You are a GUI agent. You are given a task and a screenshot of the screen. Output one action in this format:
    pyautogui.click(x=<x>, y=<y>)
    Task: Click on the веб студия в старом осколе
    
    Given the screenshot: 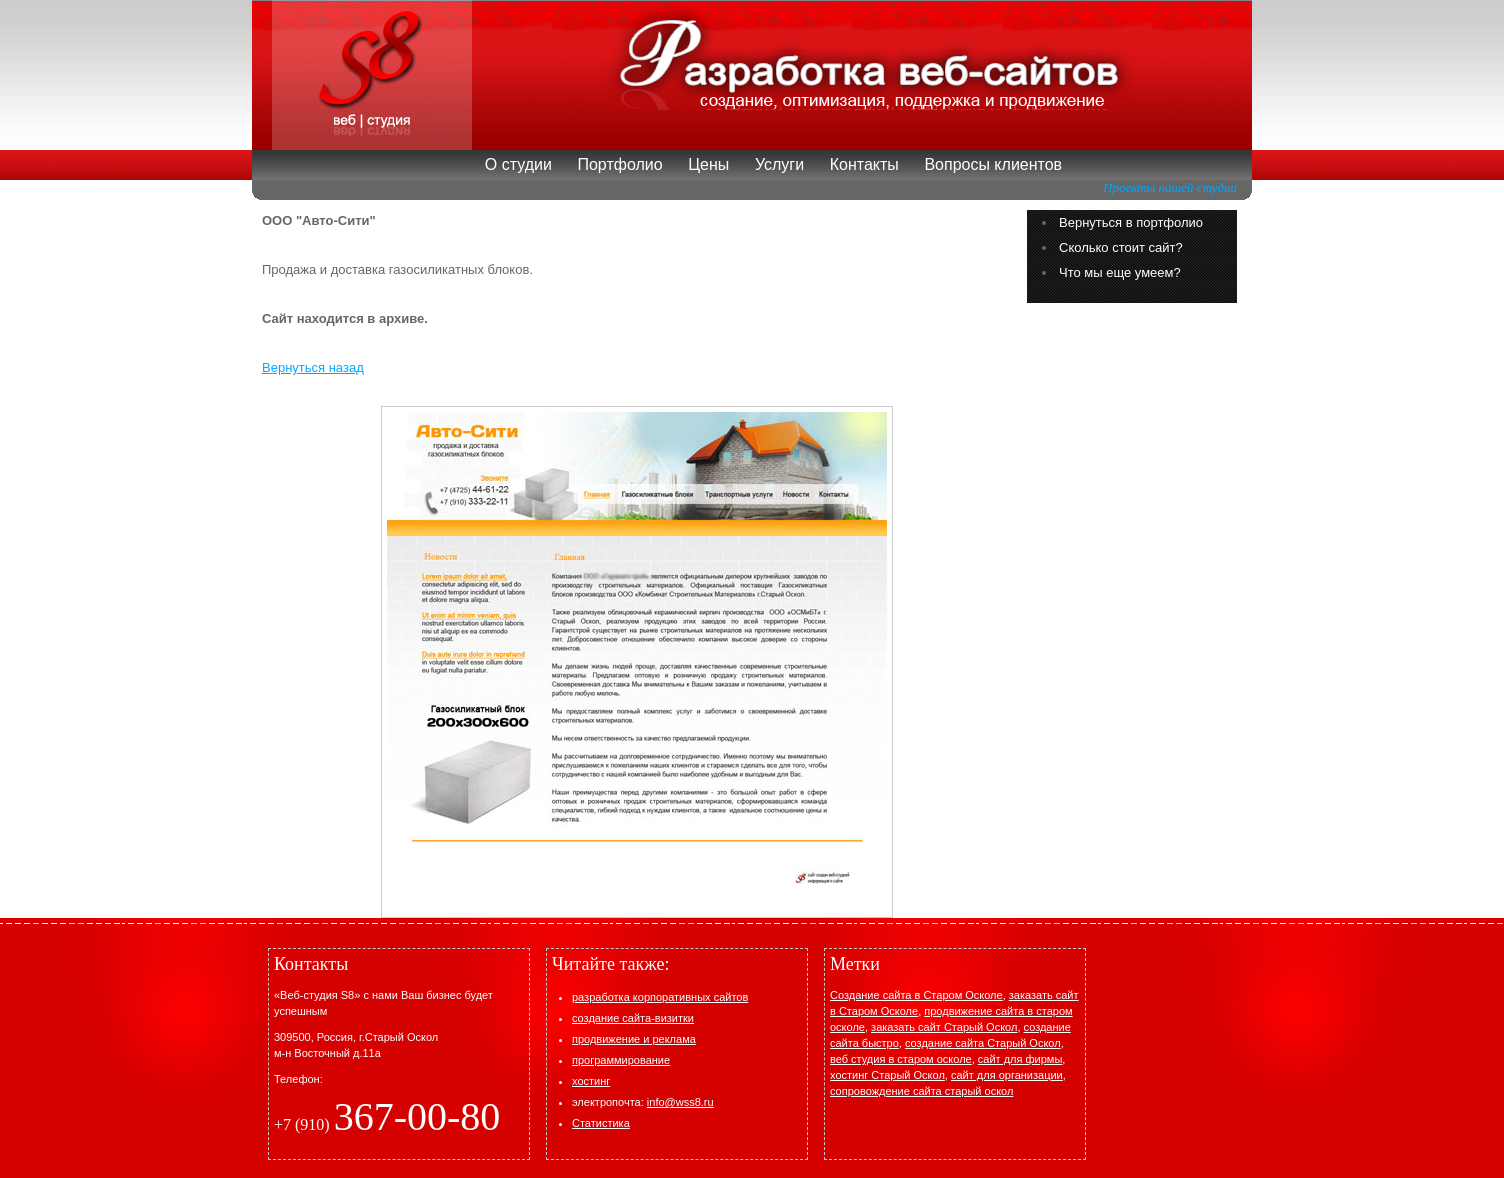 What is the action you would take?
    pyautogui.click(x=901, y=1059)
    